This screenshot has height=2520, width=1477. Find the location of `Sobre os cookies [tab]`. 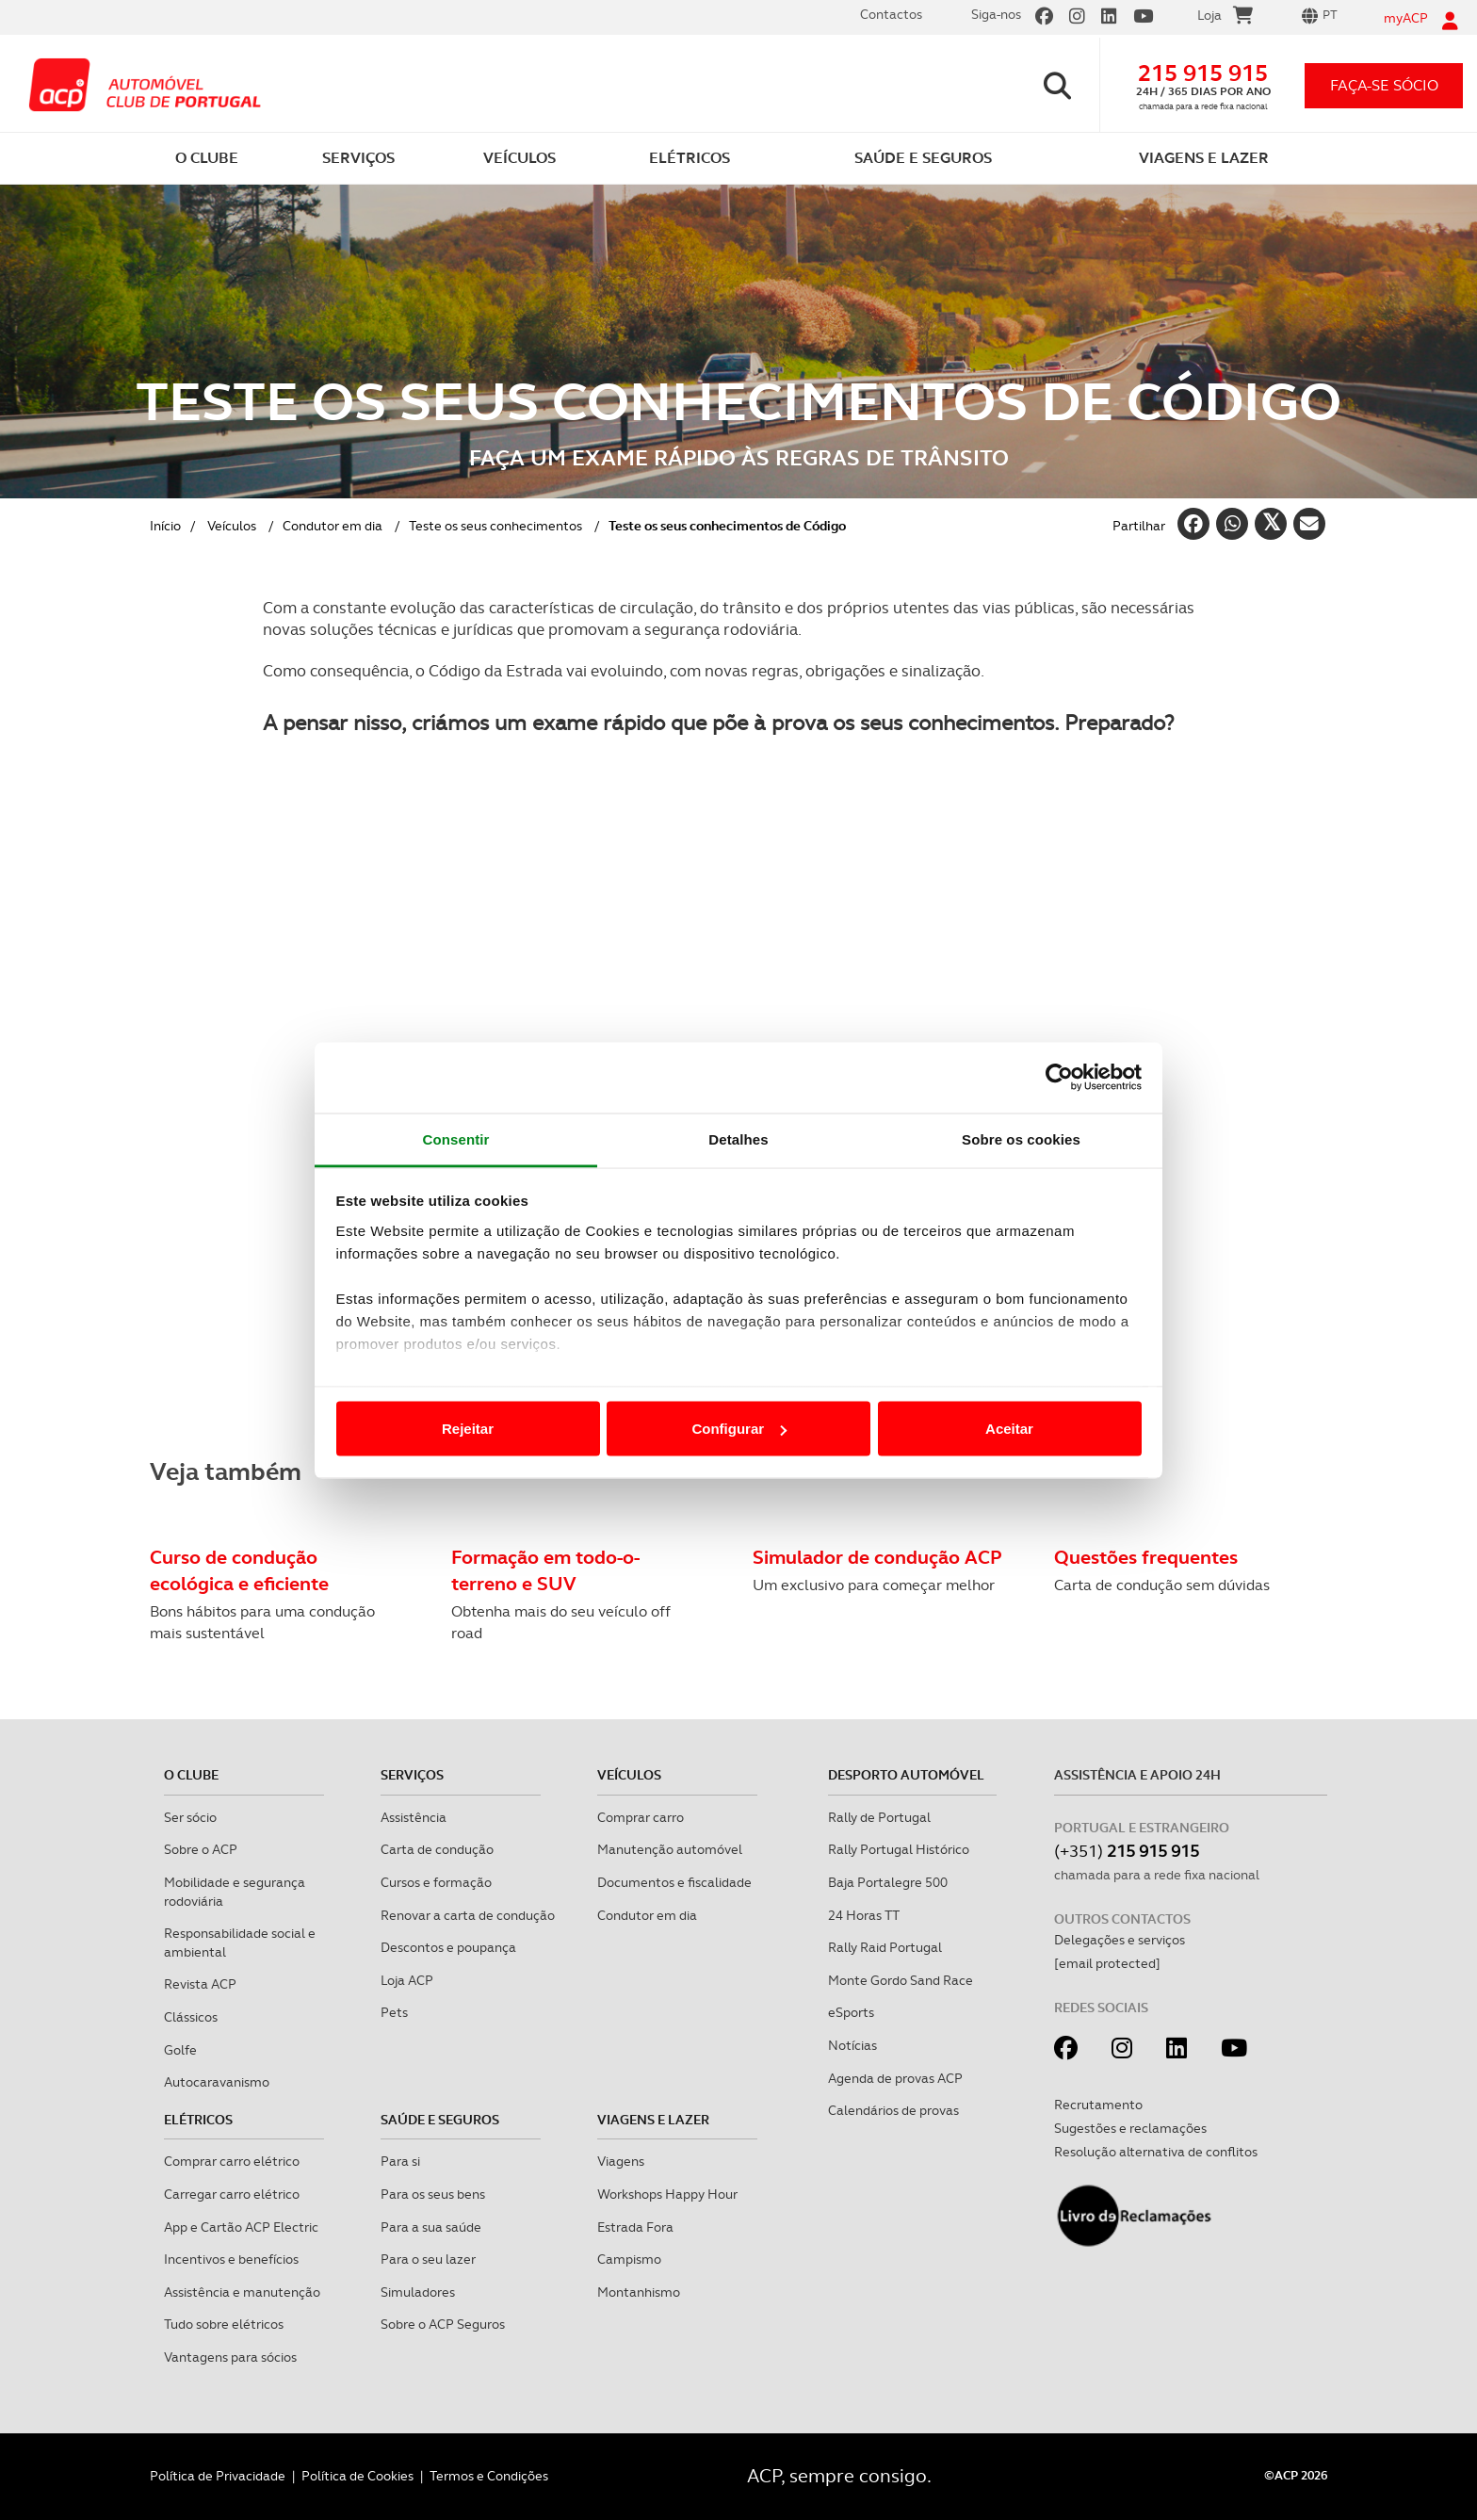

Sobre os cookies [tab] is located at coordinates (1021, 1138).